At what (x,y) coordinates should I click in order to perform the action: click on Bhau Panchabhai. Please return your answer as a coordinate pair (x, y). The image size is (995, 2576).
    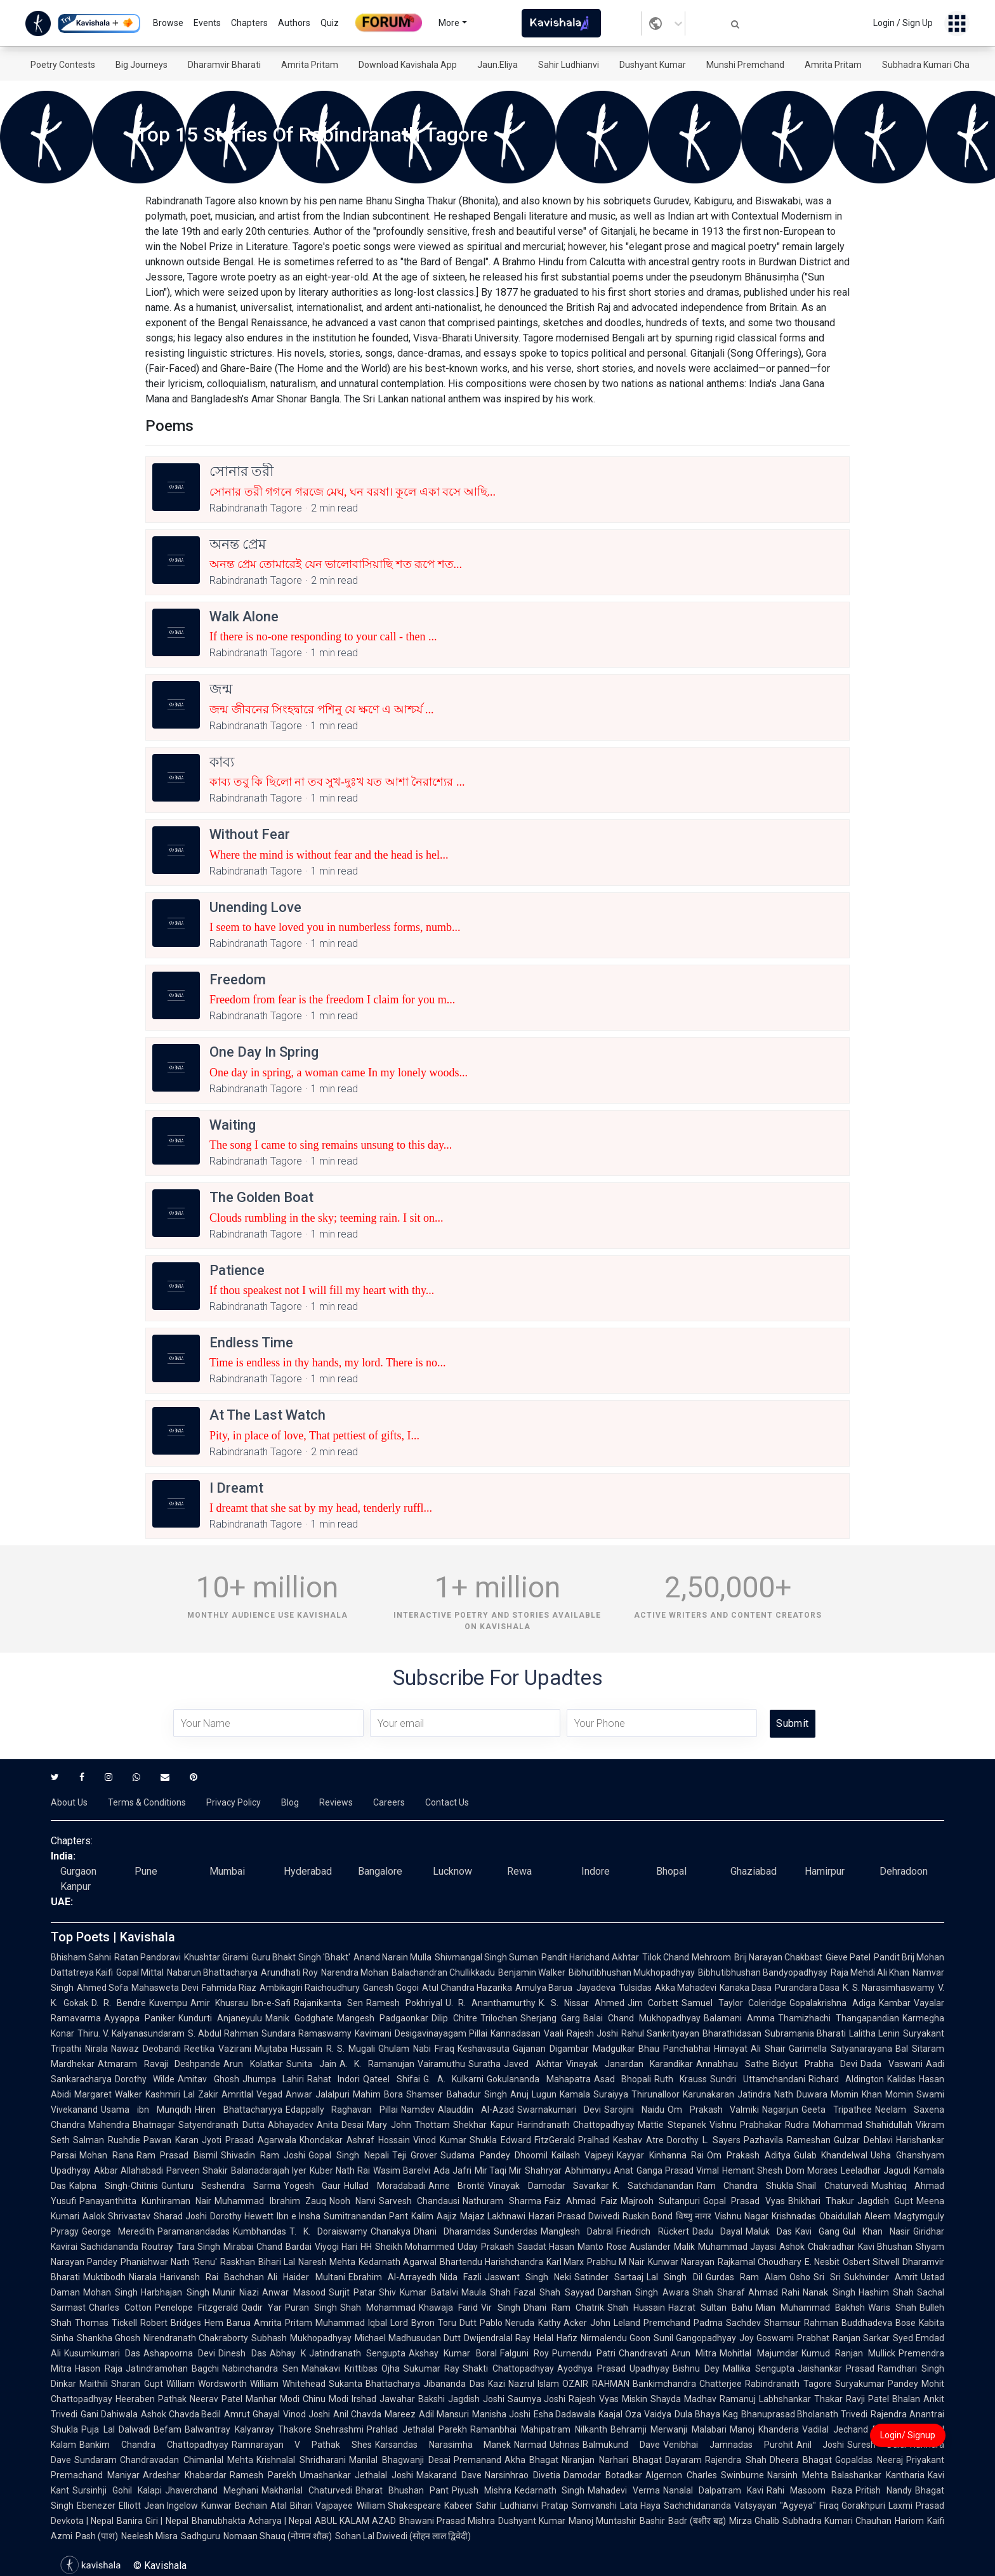
    Looking at the image, I should click on (674, 2049).